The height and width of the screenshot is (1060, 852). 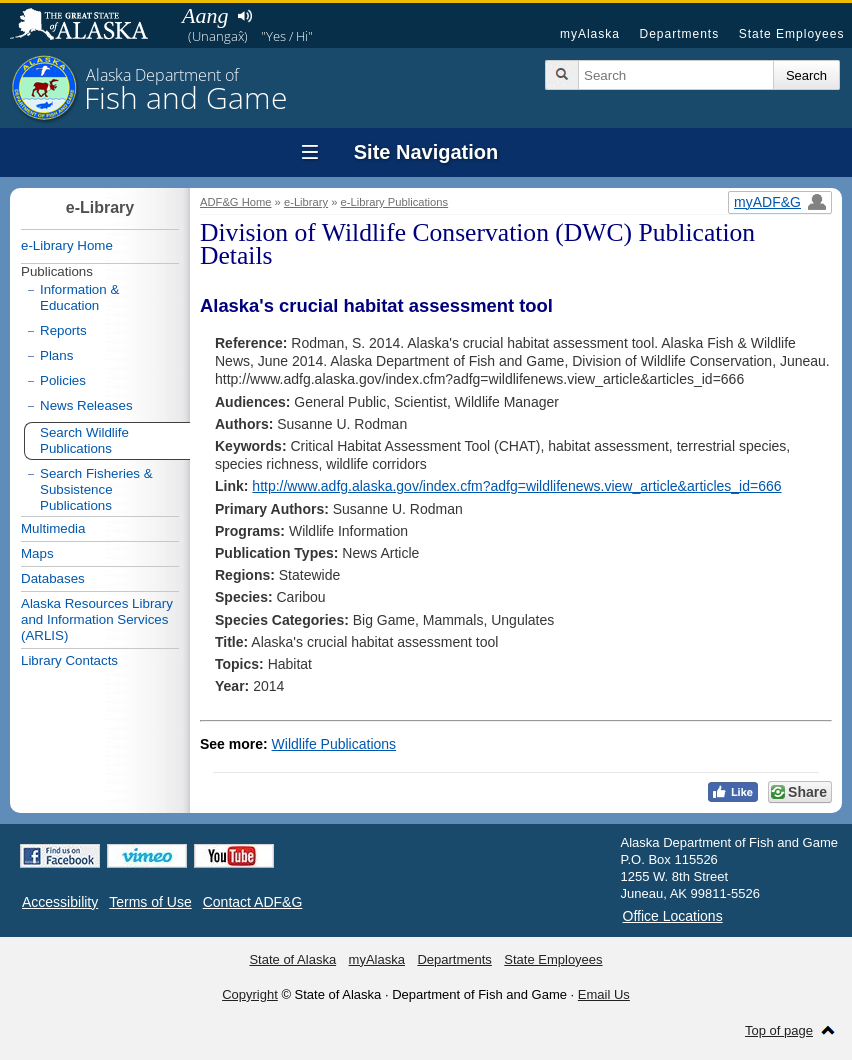 I want to click on Aang, so click(x=205, y=15).